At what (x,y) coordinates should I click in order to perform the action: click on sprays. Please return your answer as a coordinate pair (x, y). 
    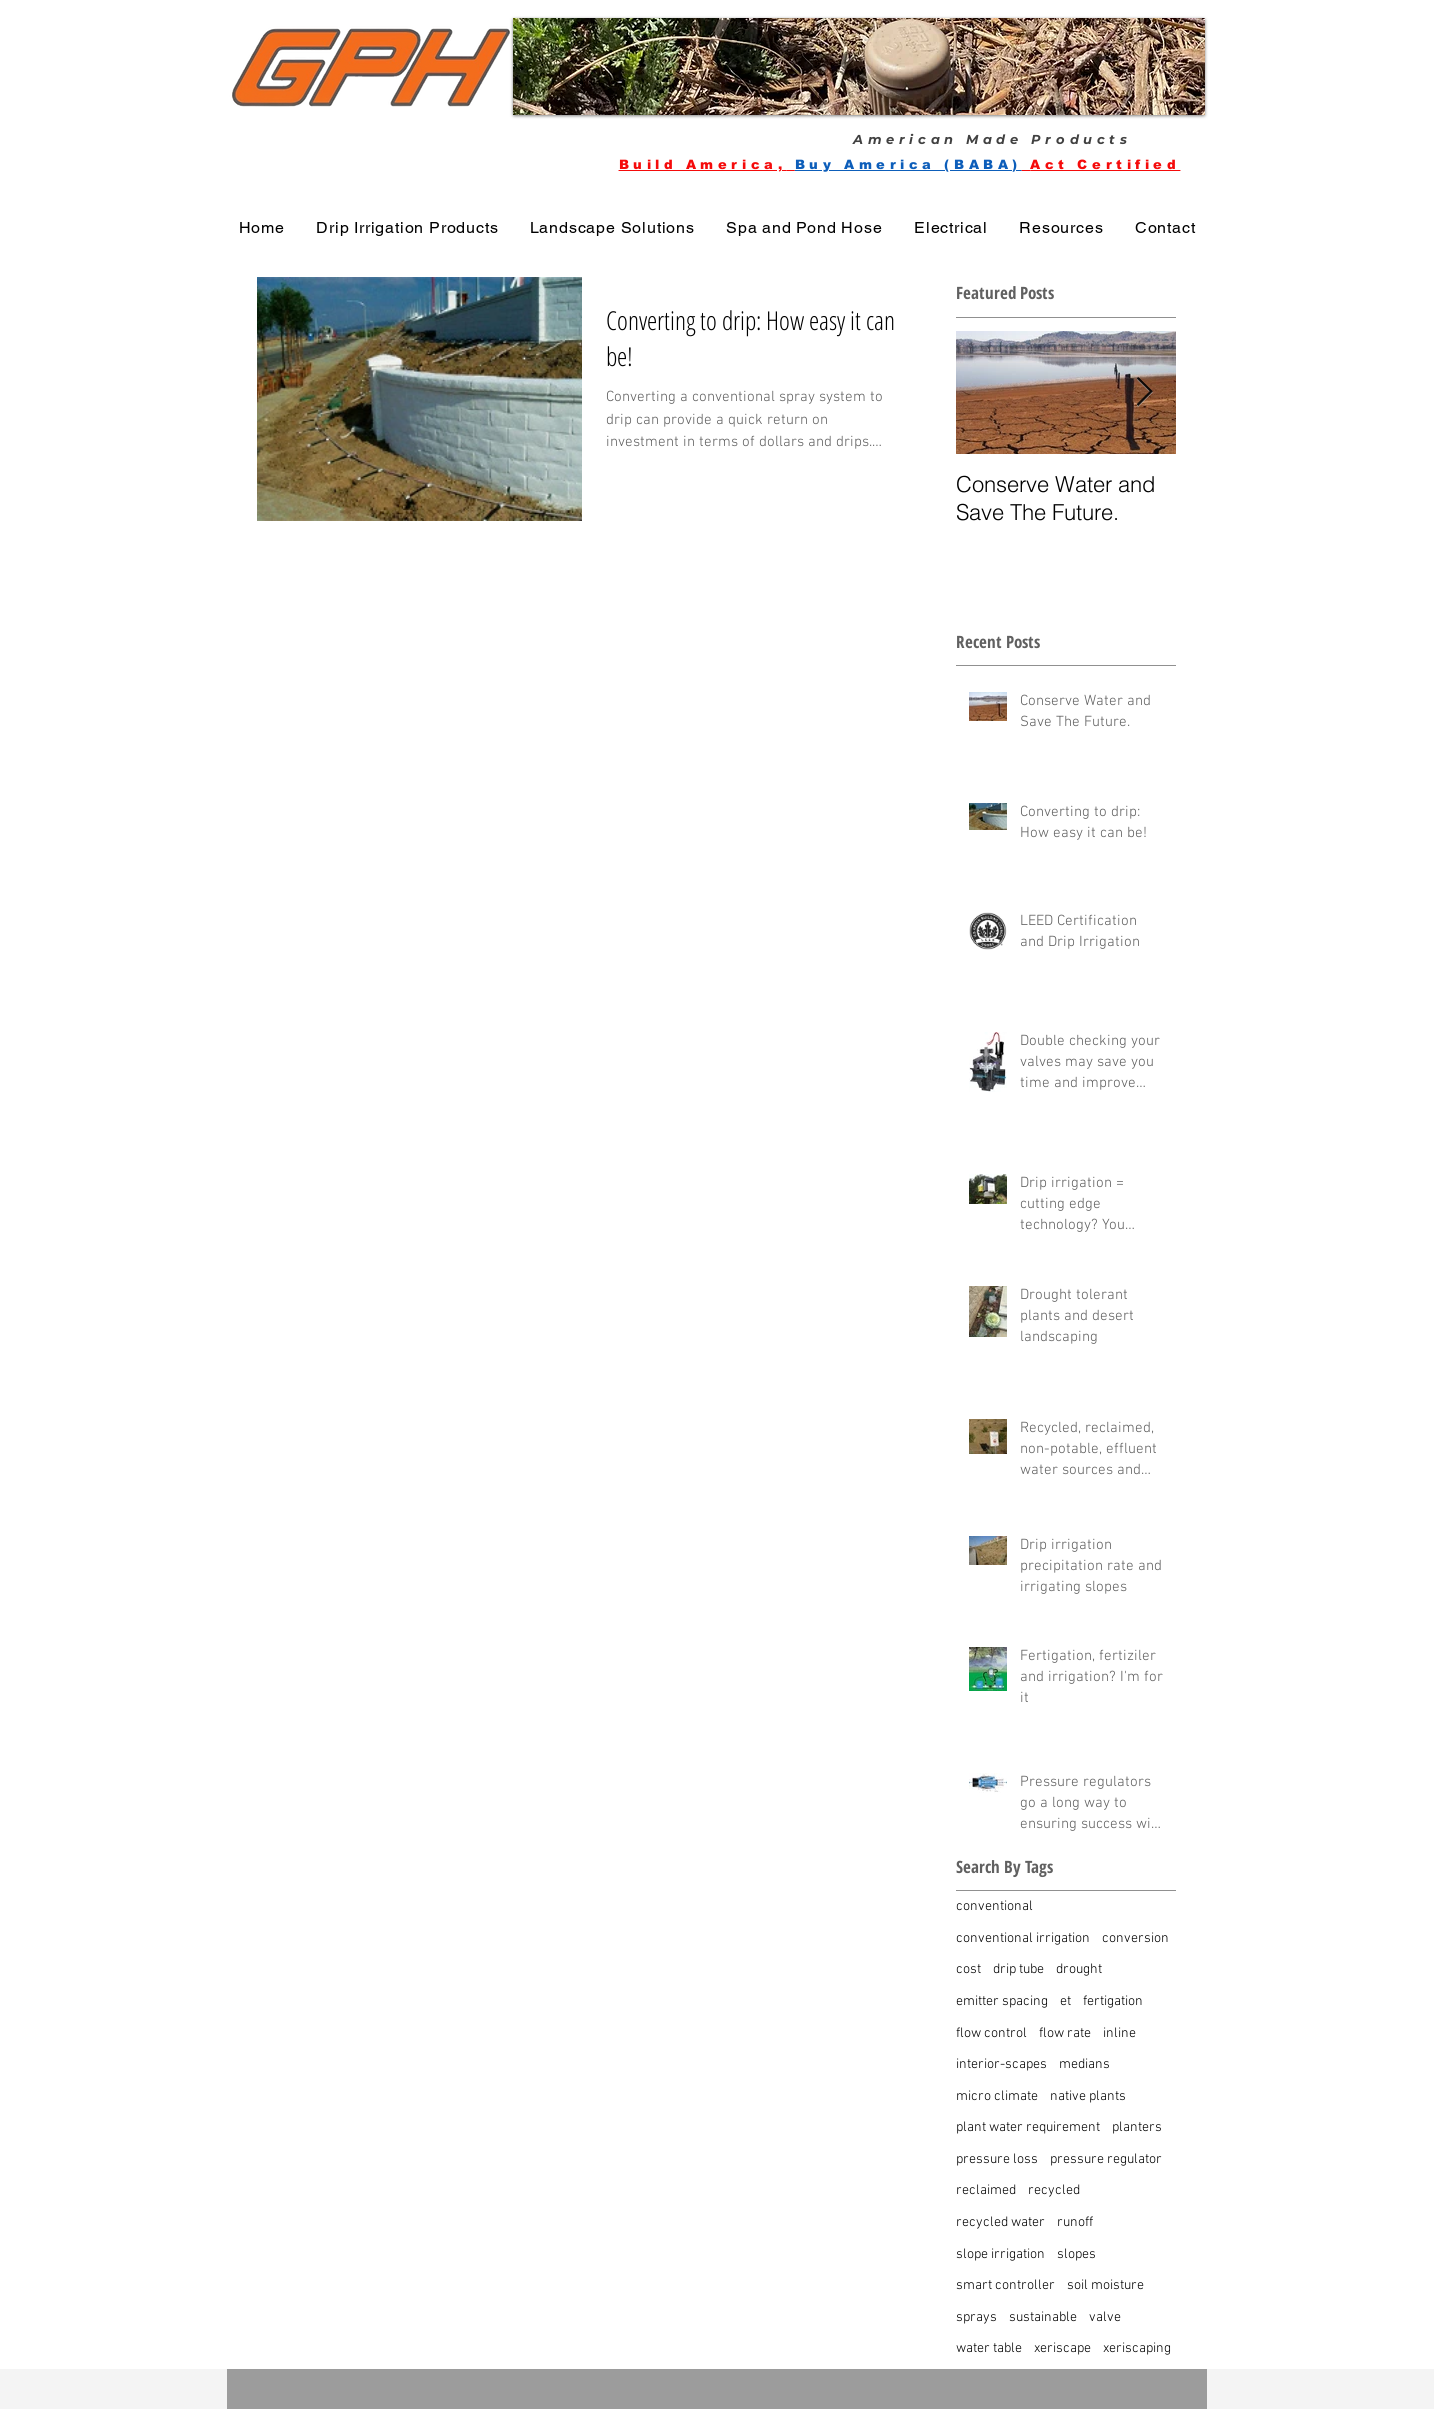
    Looking at the image, I should click on (976, 2317).